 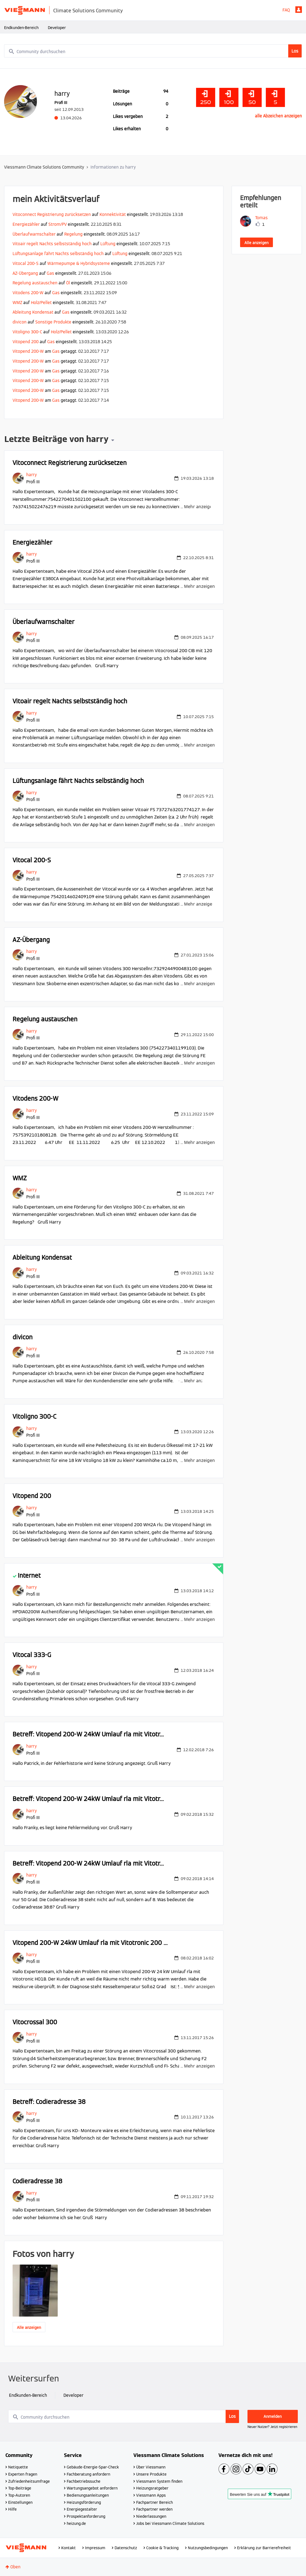 What do you see at coordinates (41, 302) in the screenshot?
I see `Holz/Pellet` at bounding box center [41, 302].